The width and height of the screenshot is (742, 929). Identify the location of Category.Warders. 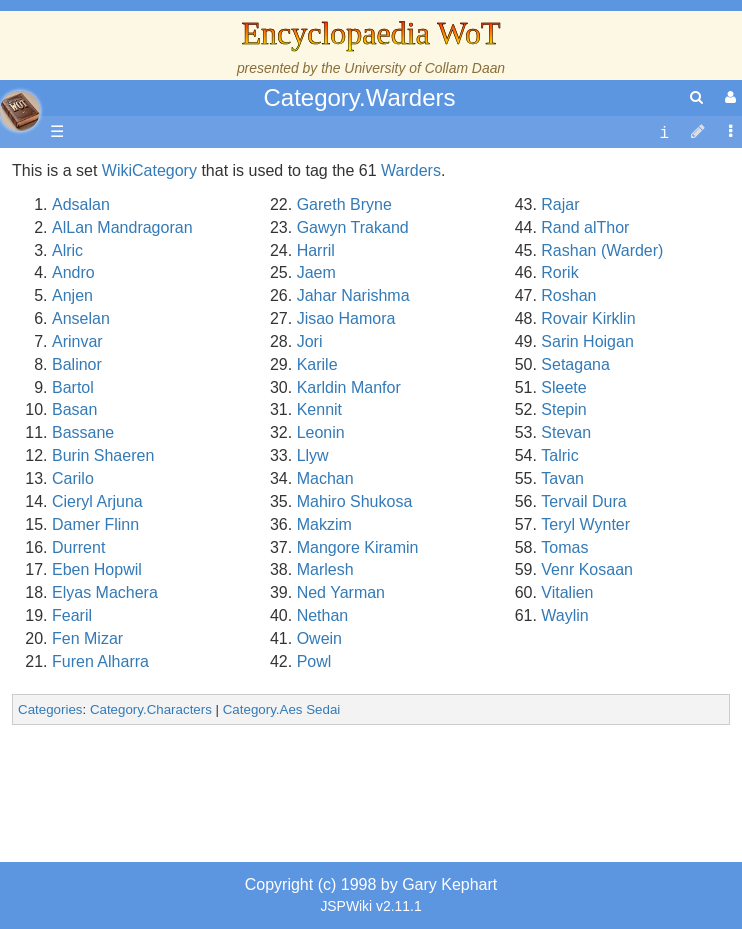
(359, 97).